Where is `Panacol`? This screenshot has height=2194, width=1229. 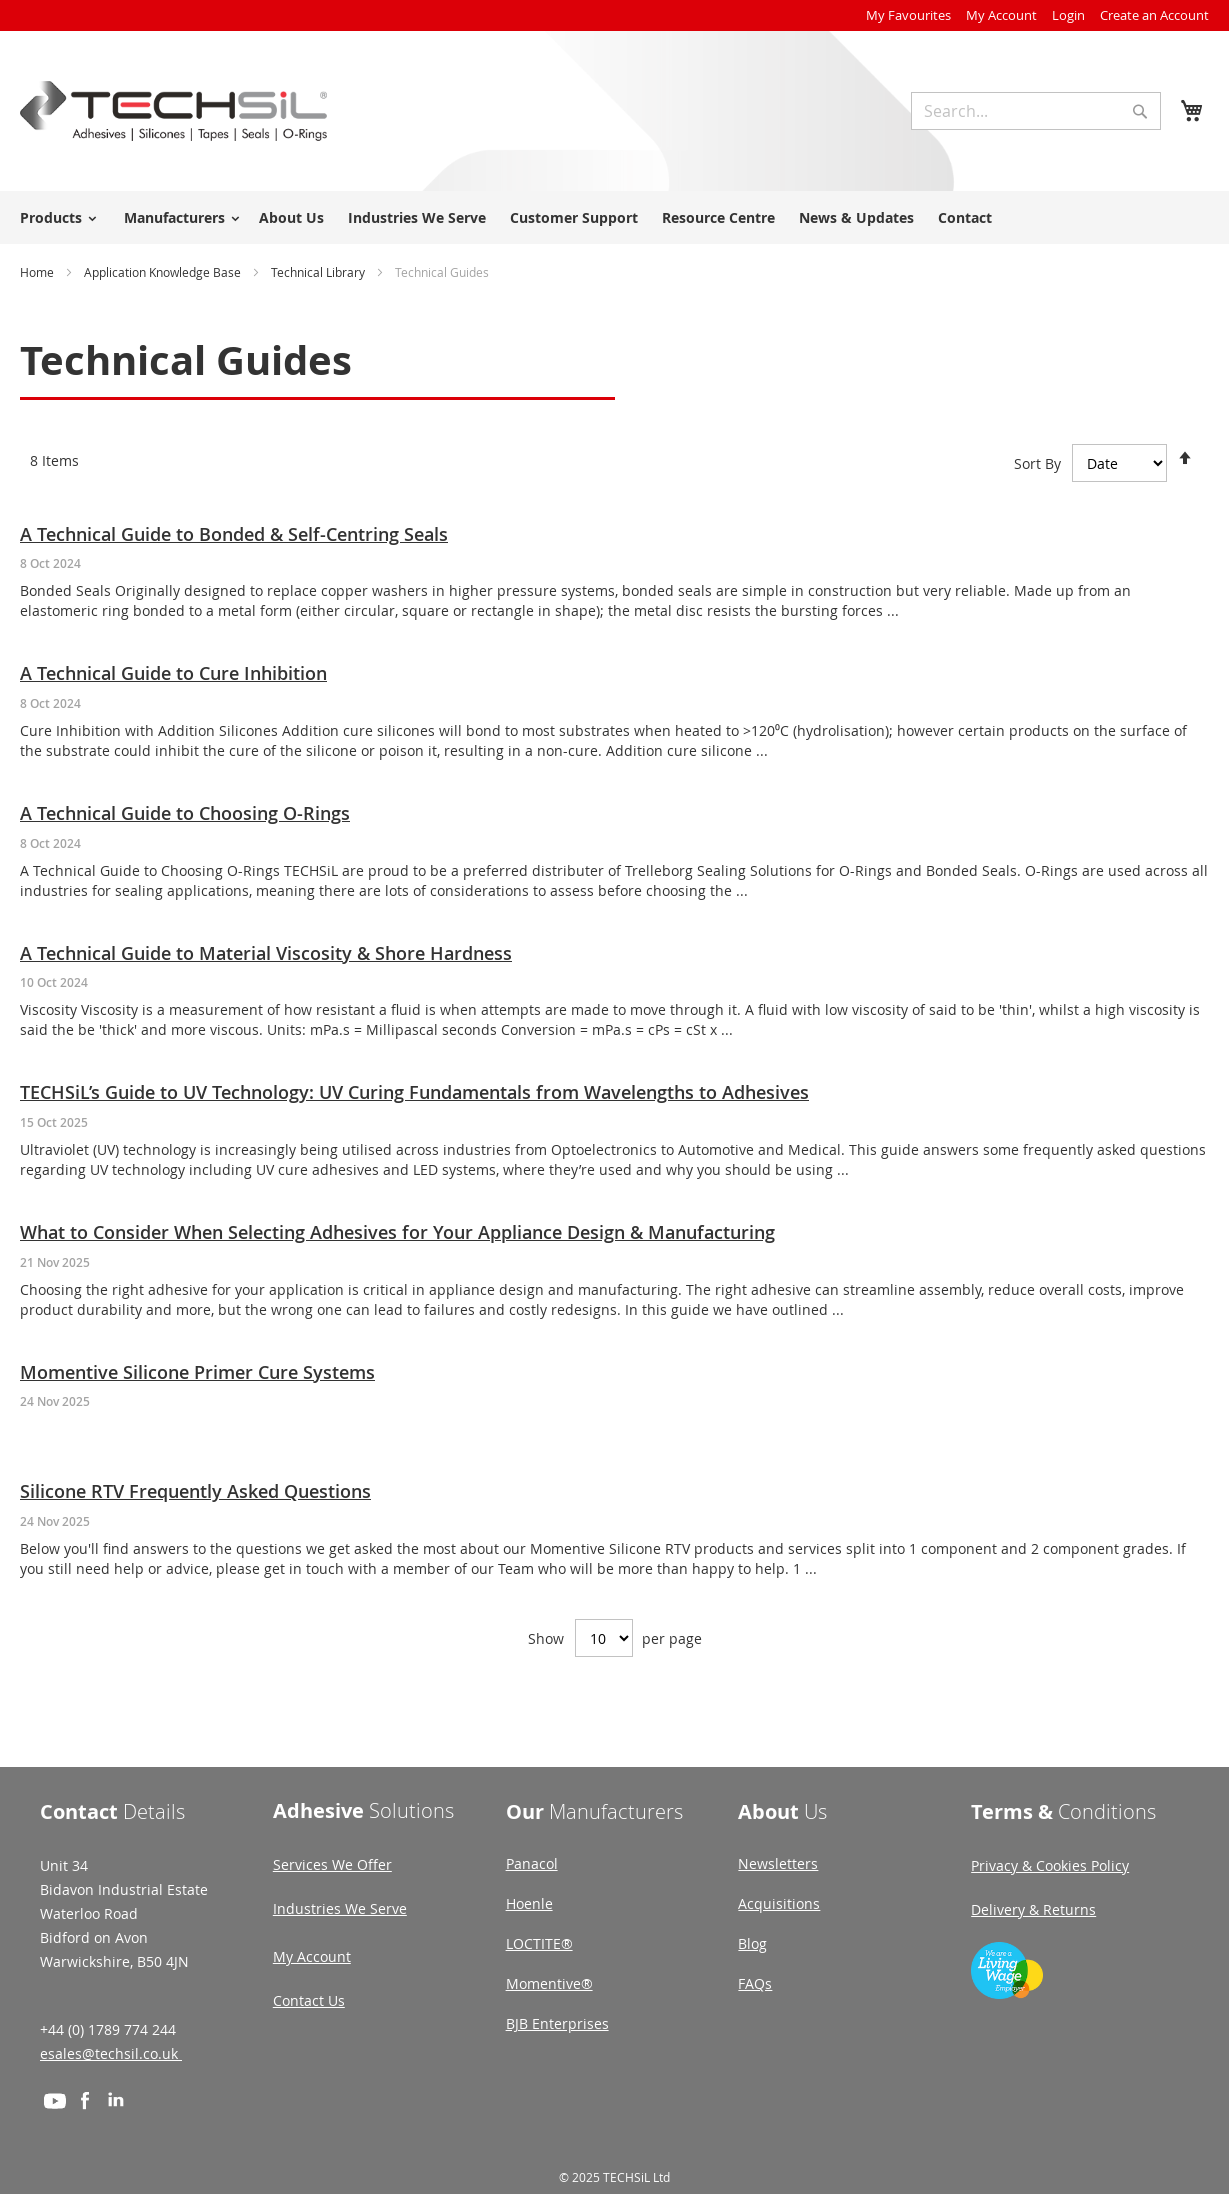 Panacol is located at coordinates (532, 1863).